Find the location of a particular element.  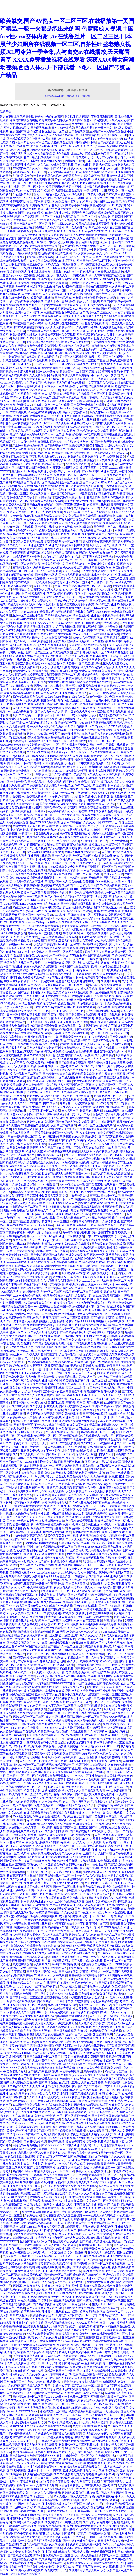

交换交换乱杂烩系列yy is located at coordinates (68, 497).